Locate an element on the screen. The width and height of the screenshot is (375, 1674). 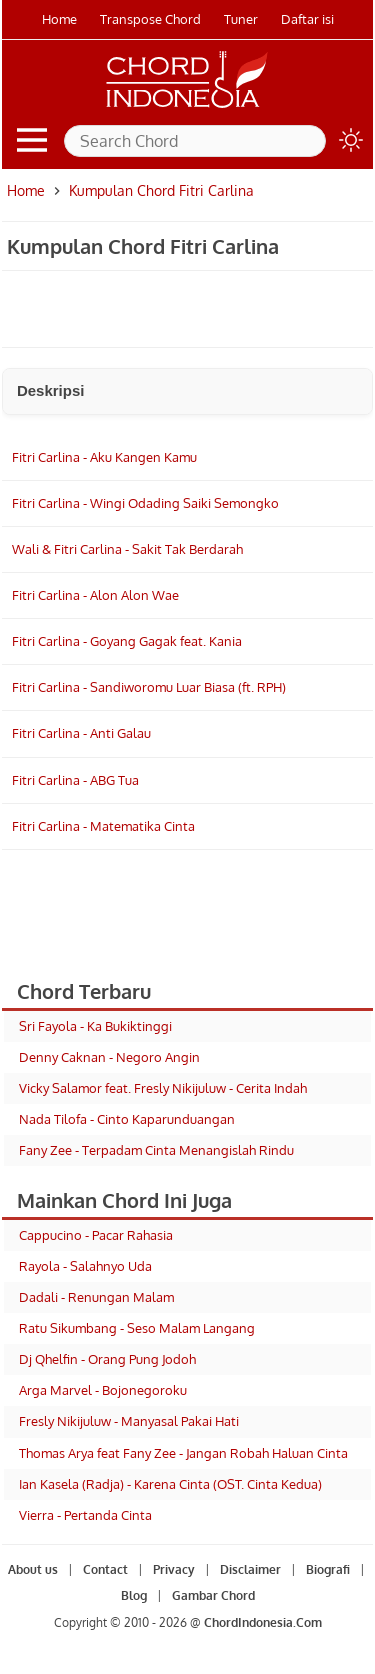
Disclaimer is located at coordinates (250, 1569).